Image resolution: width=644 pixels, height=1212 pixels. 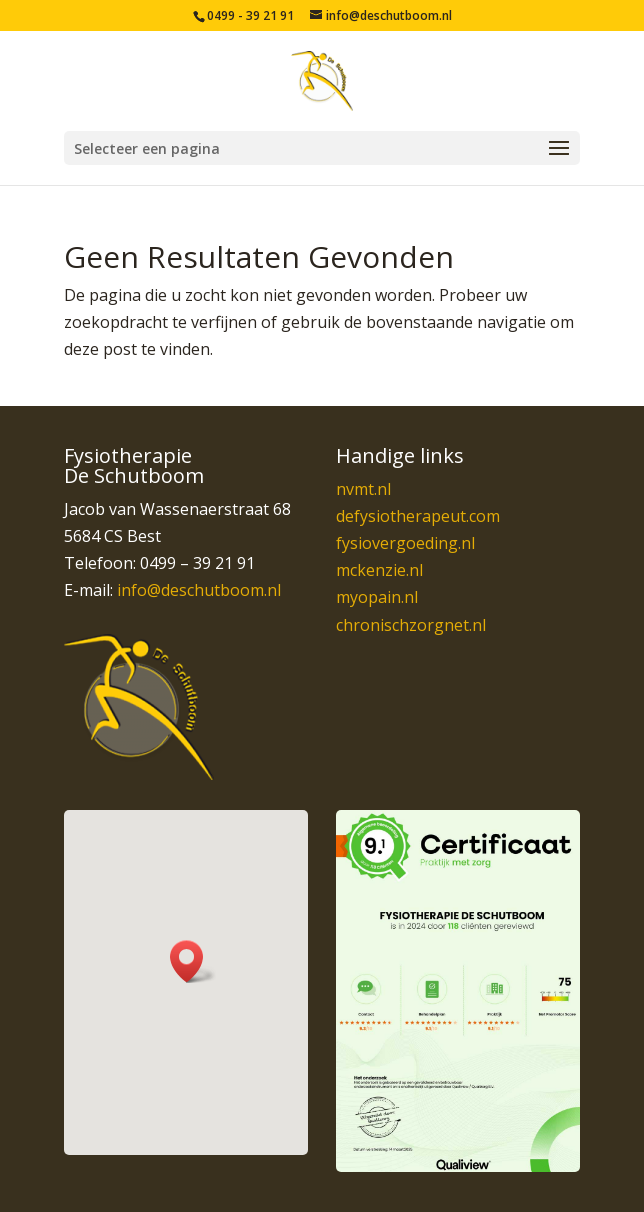 What do you see at coordinates (411, 625) in the screenshot?
I see `chronischzorgnet.nl` at bounding box center [411, 625].